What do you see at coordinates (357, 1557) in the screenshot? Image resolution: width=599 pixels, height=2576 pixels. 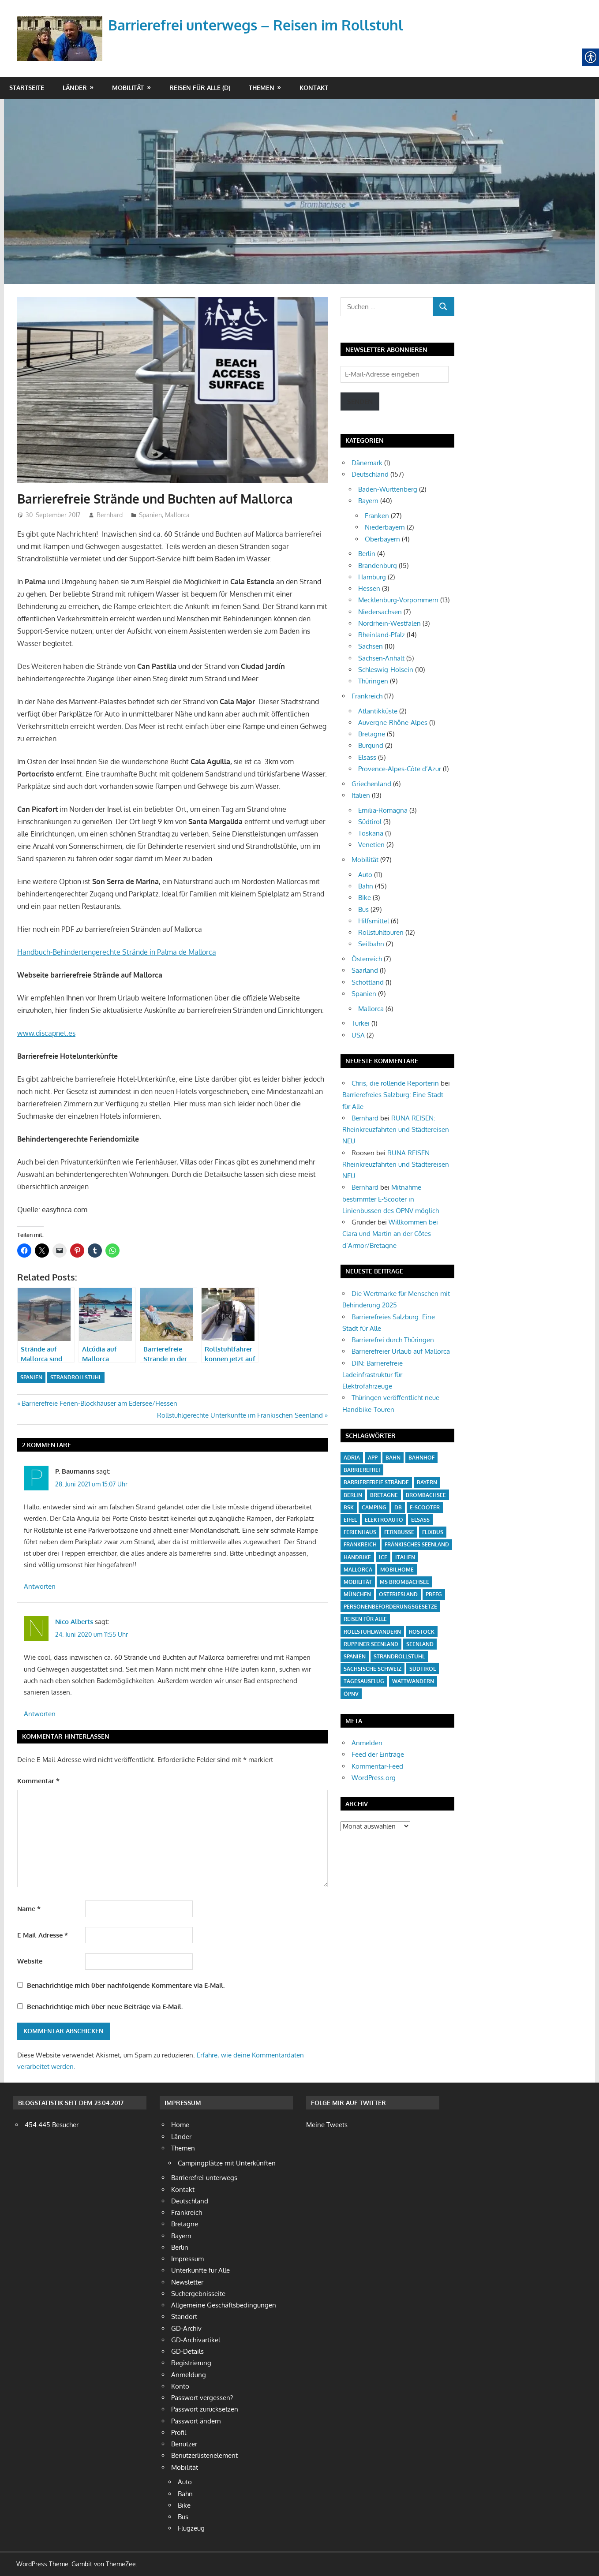 I see `Handbike [Handbike (18 Einträge)]` at bounding box center [357, 1557].